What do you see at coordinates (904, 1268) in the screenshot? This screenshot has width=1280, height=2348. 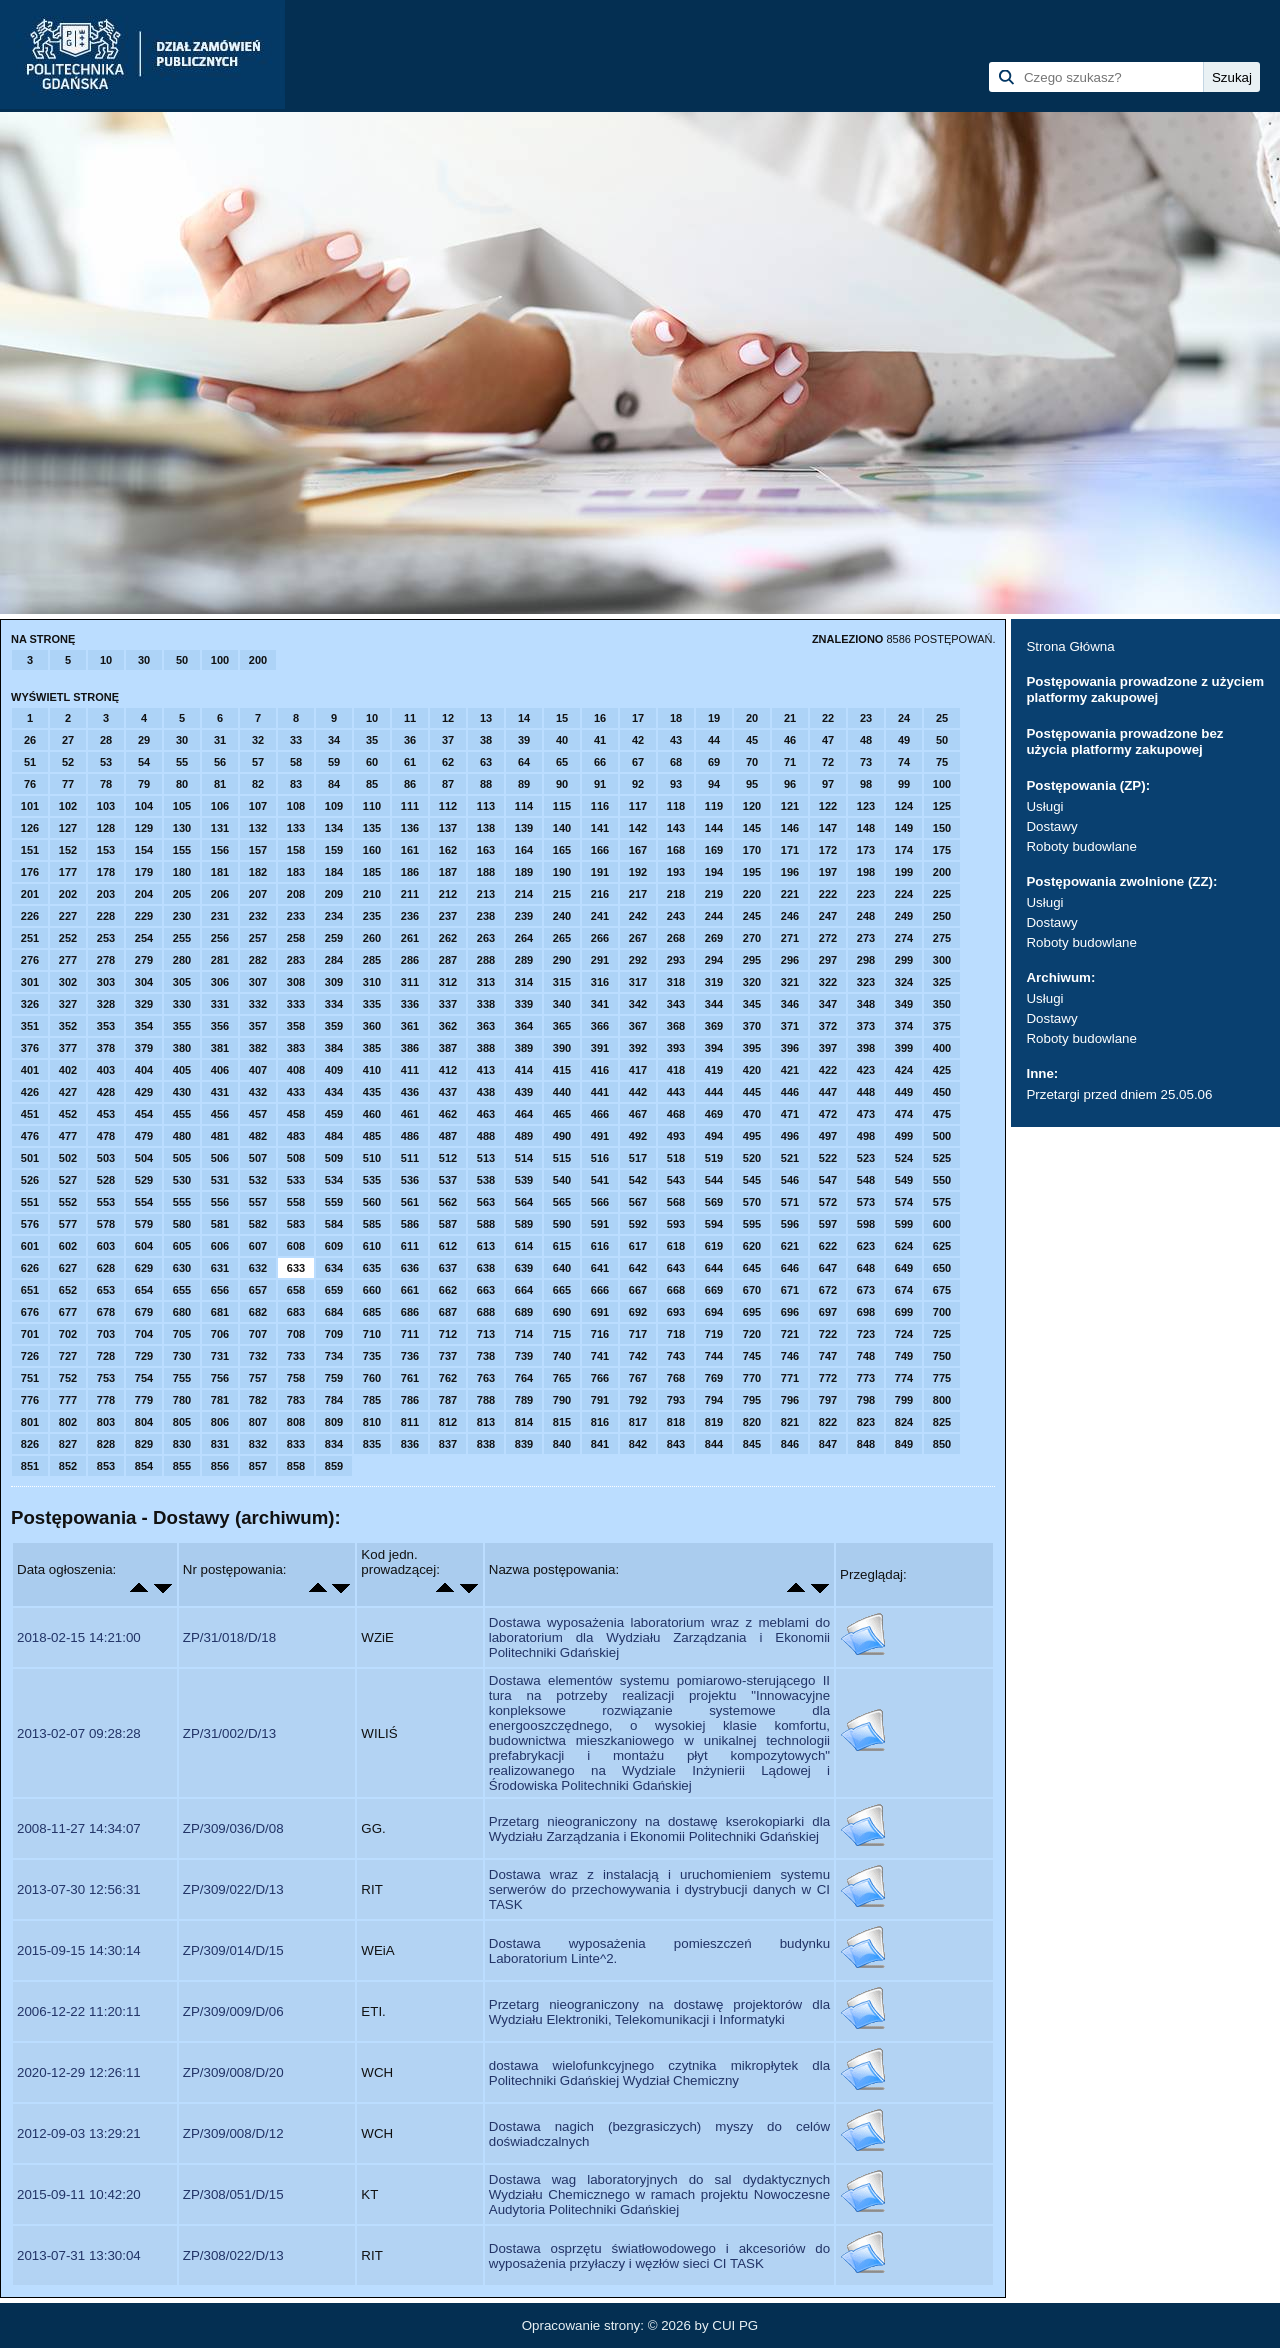 I see `649` at bounding box center [904, 1268].